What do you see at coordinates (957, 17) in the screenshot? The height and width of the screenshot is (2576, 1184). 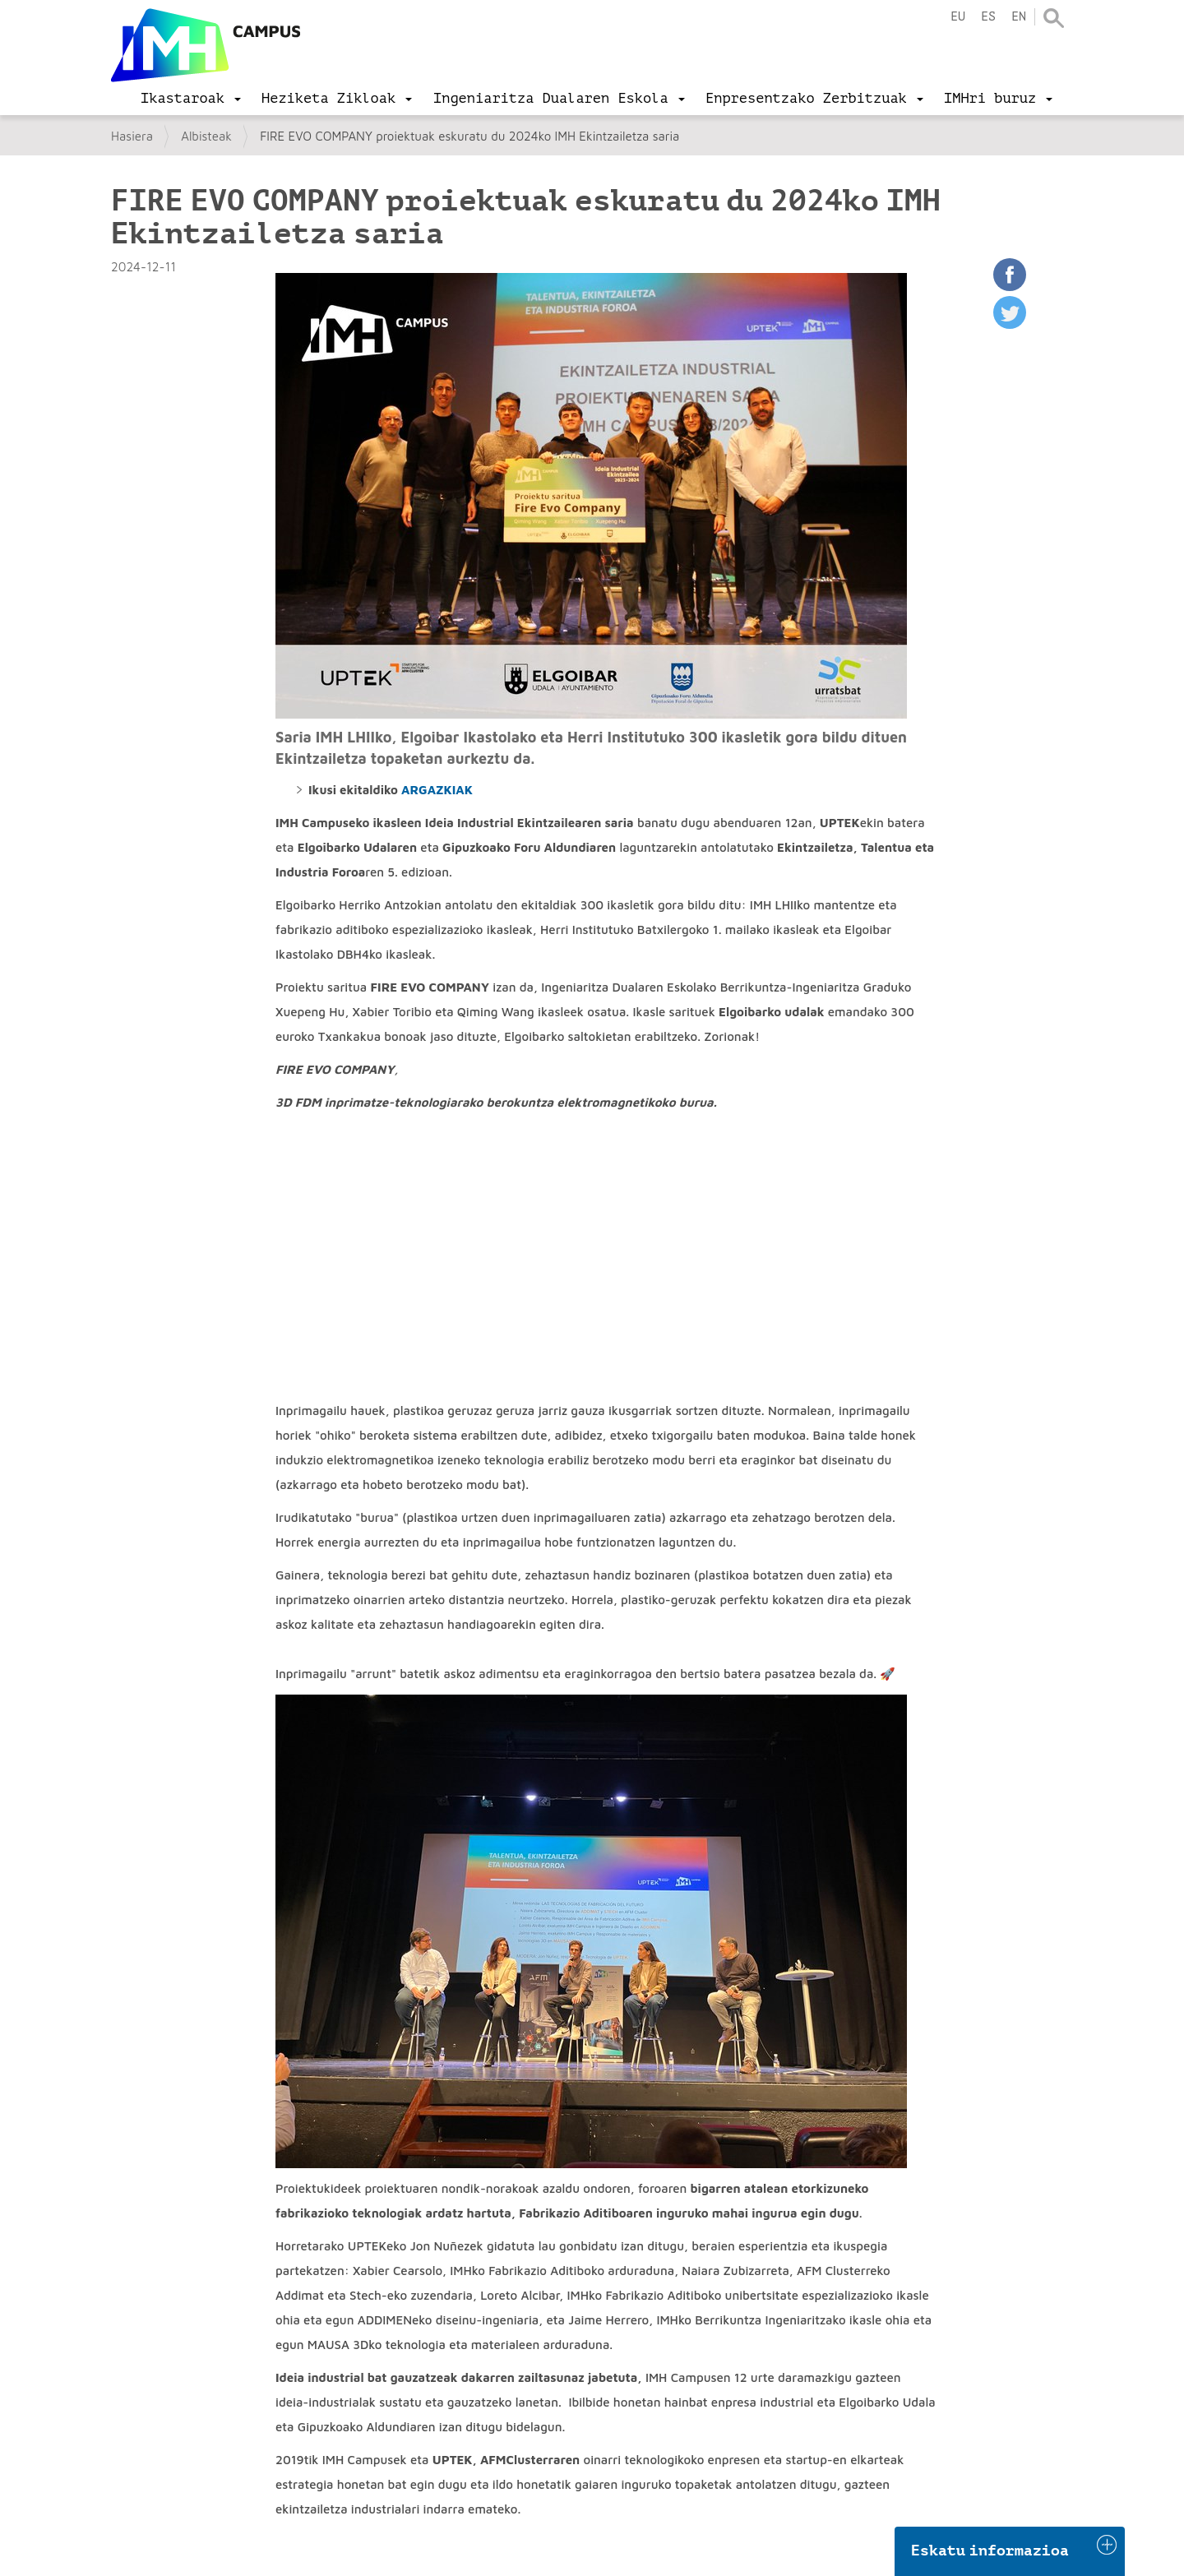 I see `eu` at bounding box center [957, 17].